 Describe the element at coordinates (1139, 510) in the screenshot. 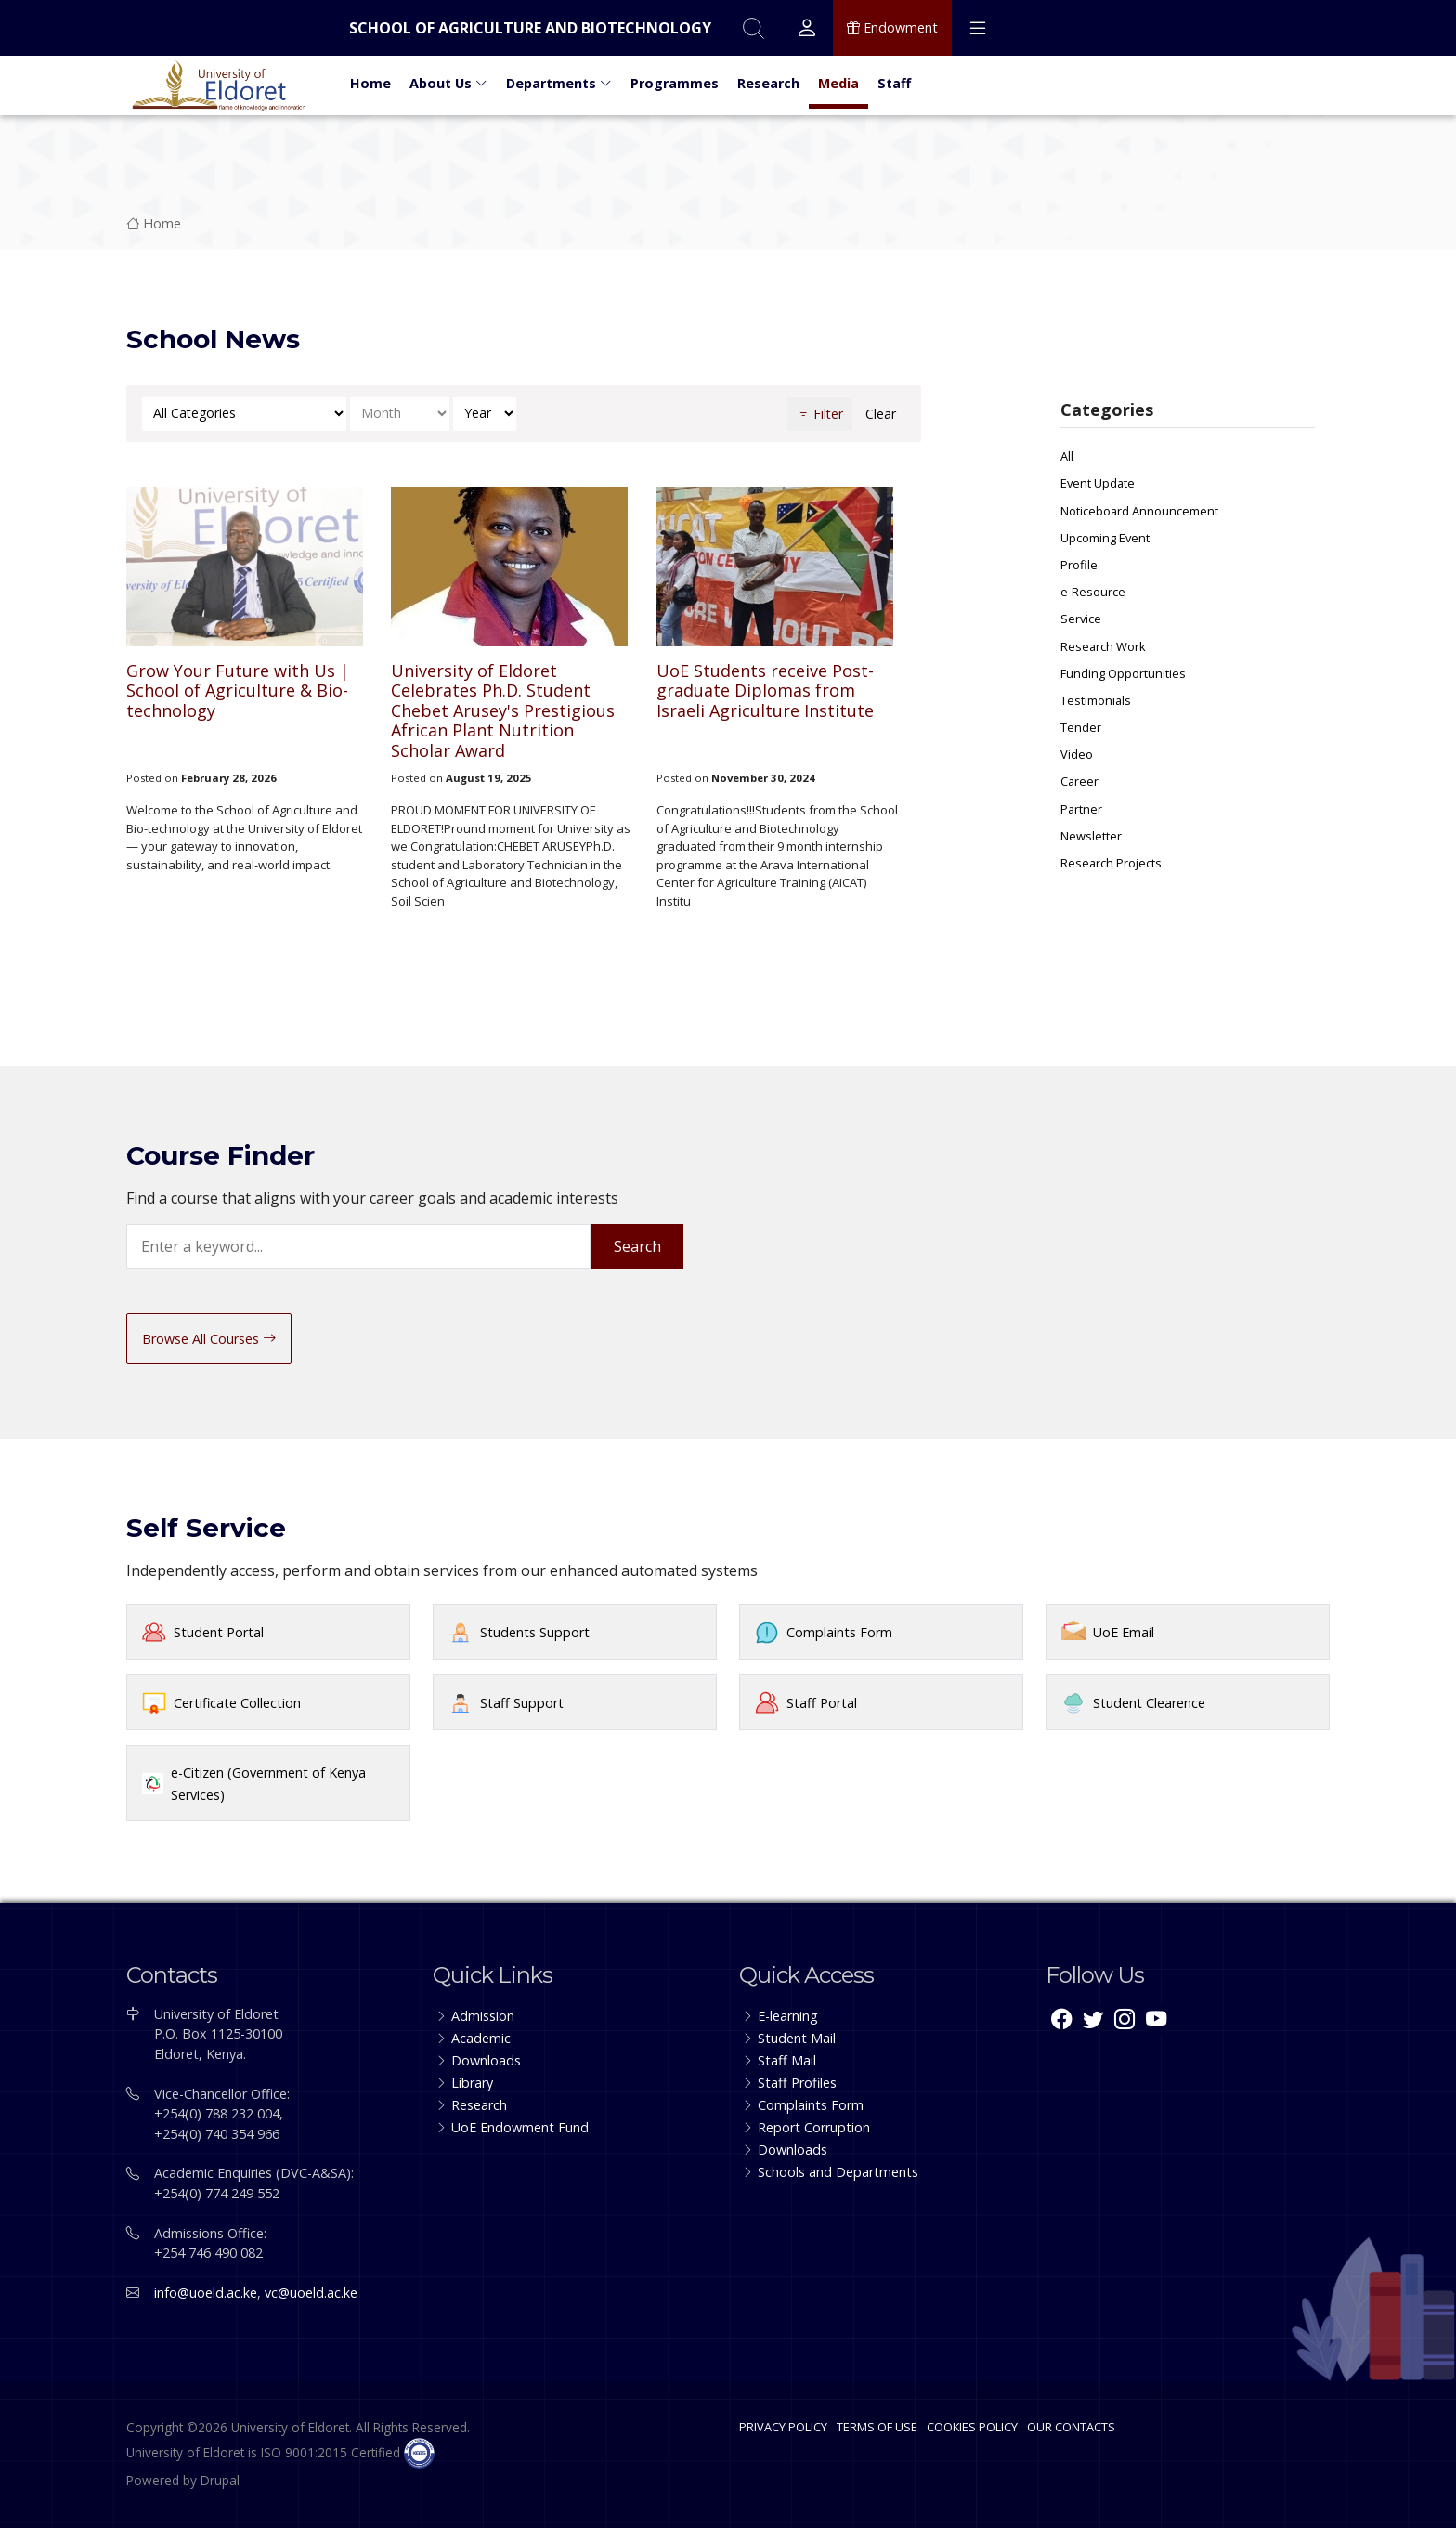

I see `Noticeboard Announcement` at that location.